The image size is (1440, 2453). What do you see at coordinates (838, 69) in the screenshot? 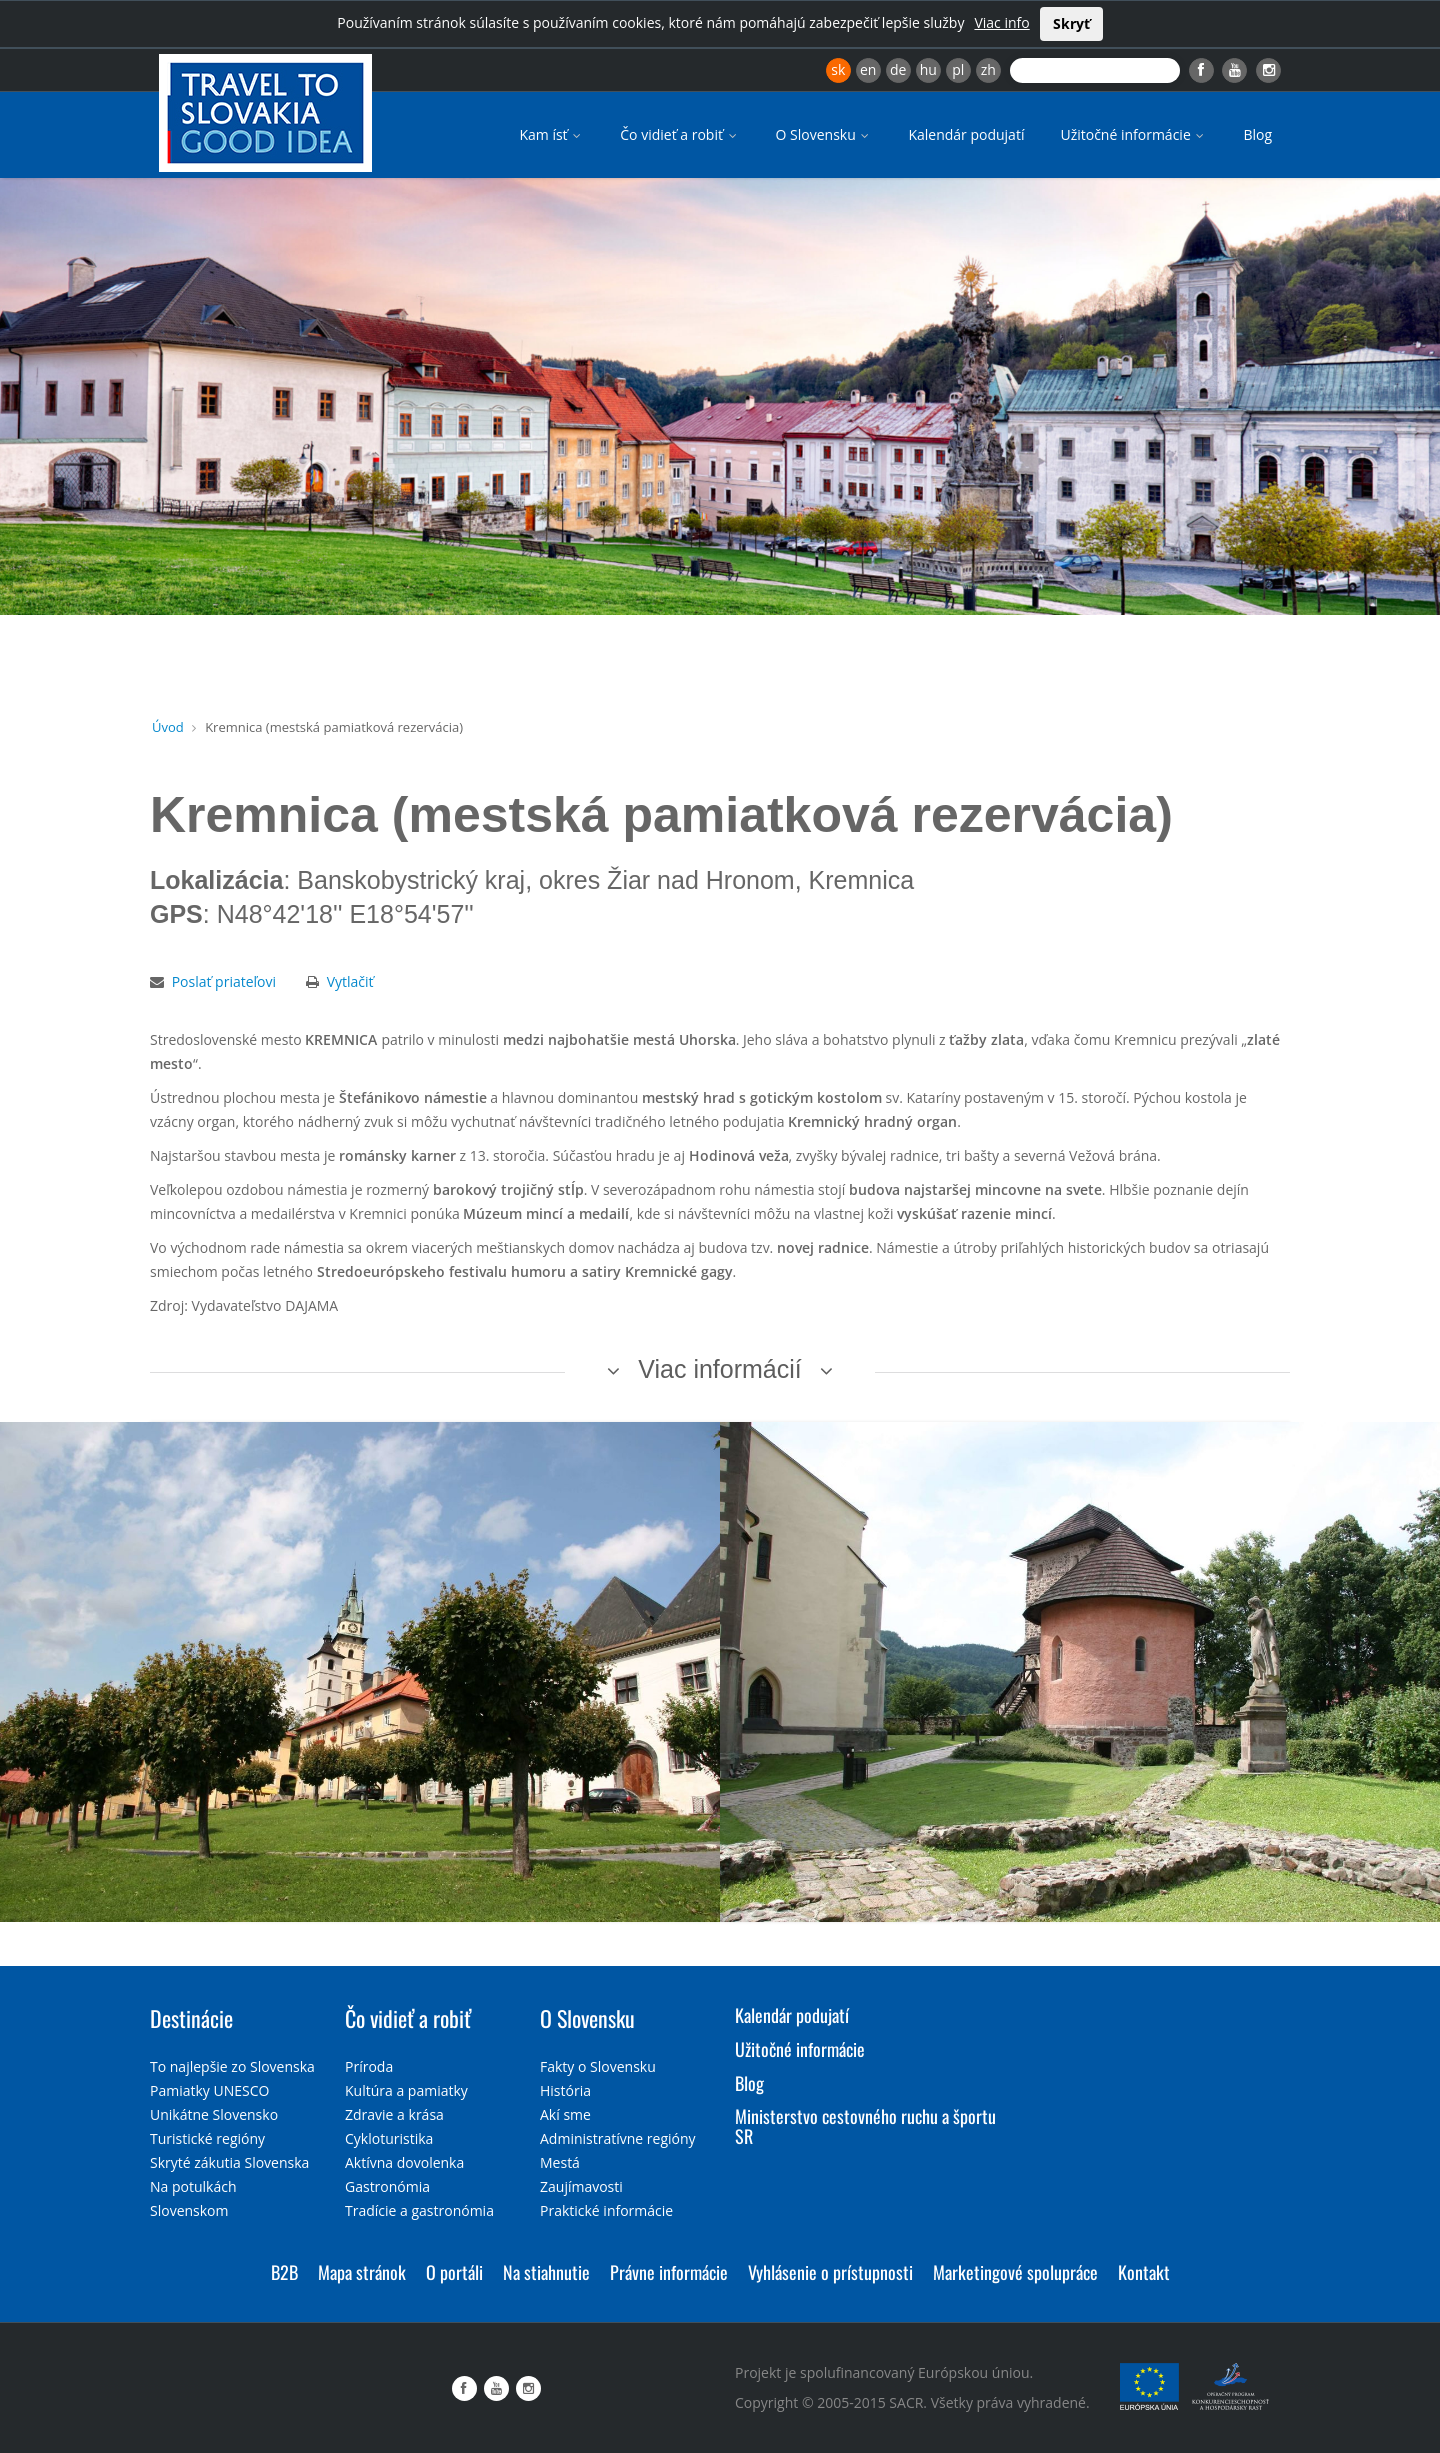
I see `sk` at bounding box center [838, 69].